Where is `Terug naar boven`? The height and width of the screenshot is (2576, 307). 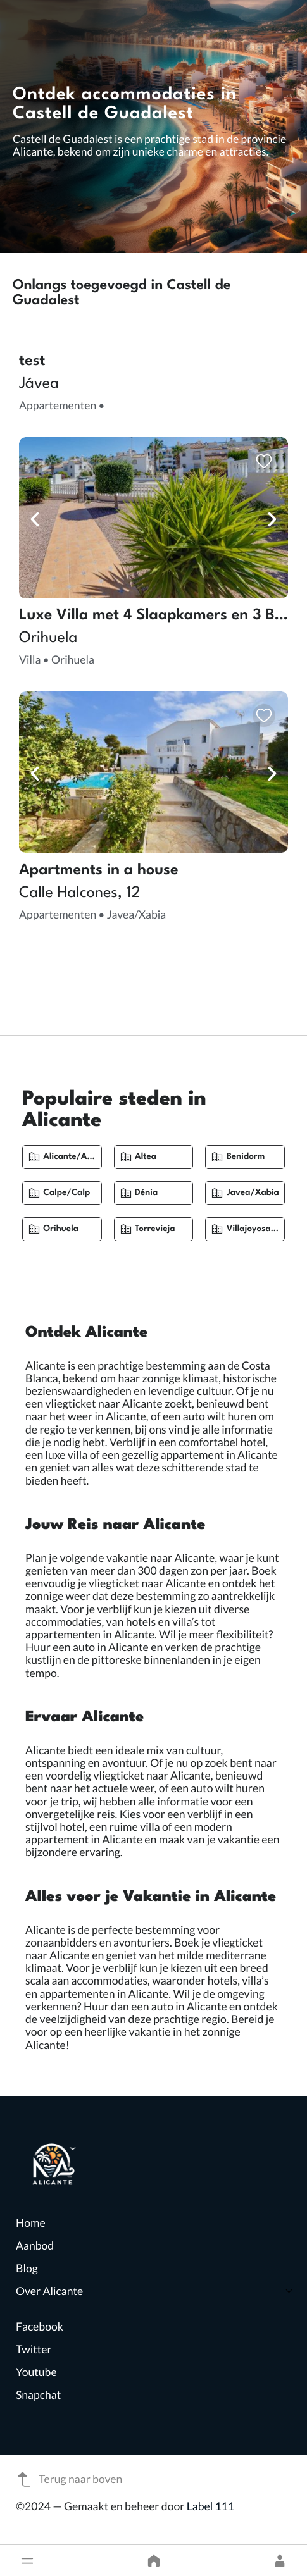
Terug naar boven is located at coordinates (69, 2479).